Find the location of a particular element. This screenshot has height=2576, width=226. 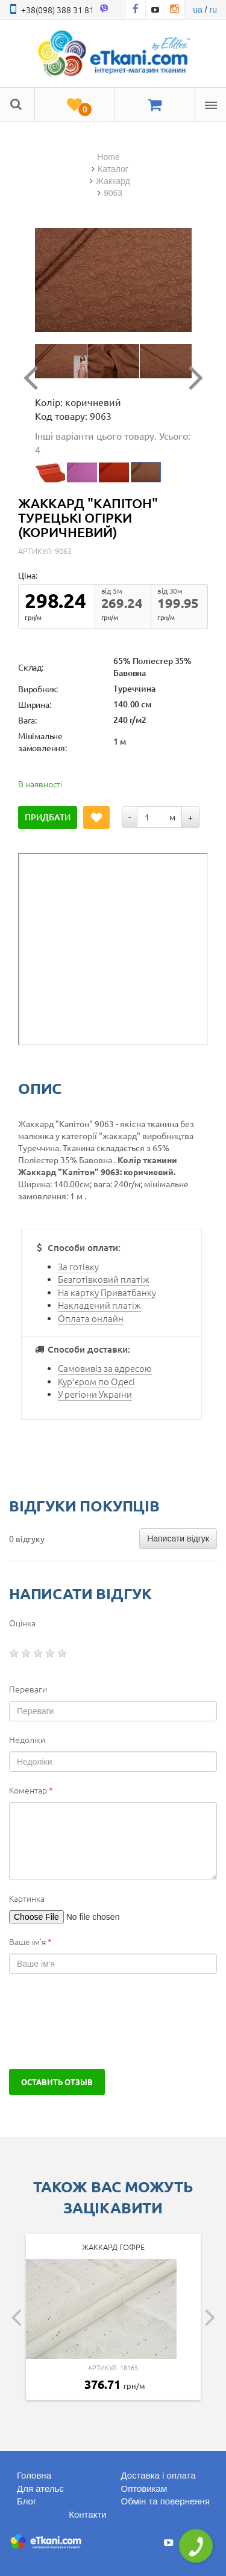

Коментар is located at coordinates (31, 1790).